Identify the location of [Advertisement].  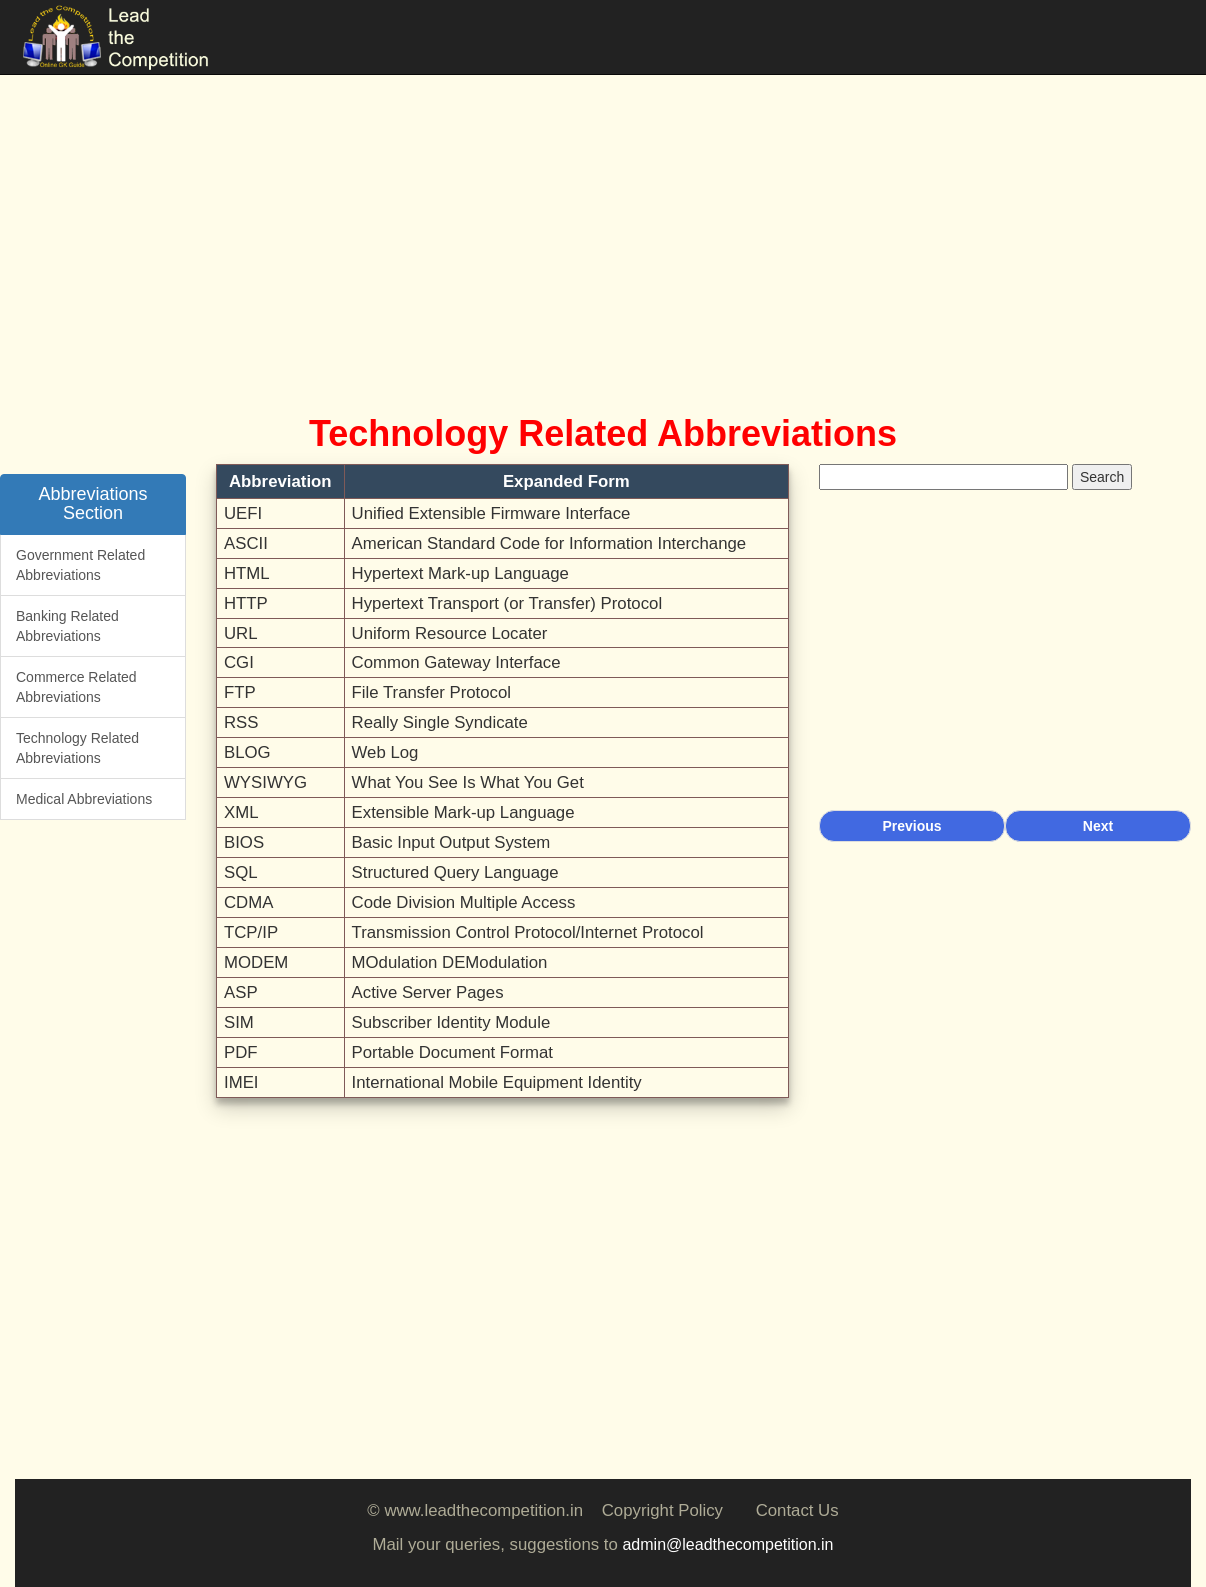
(603, 220).